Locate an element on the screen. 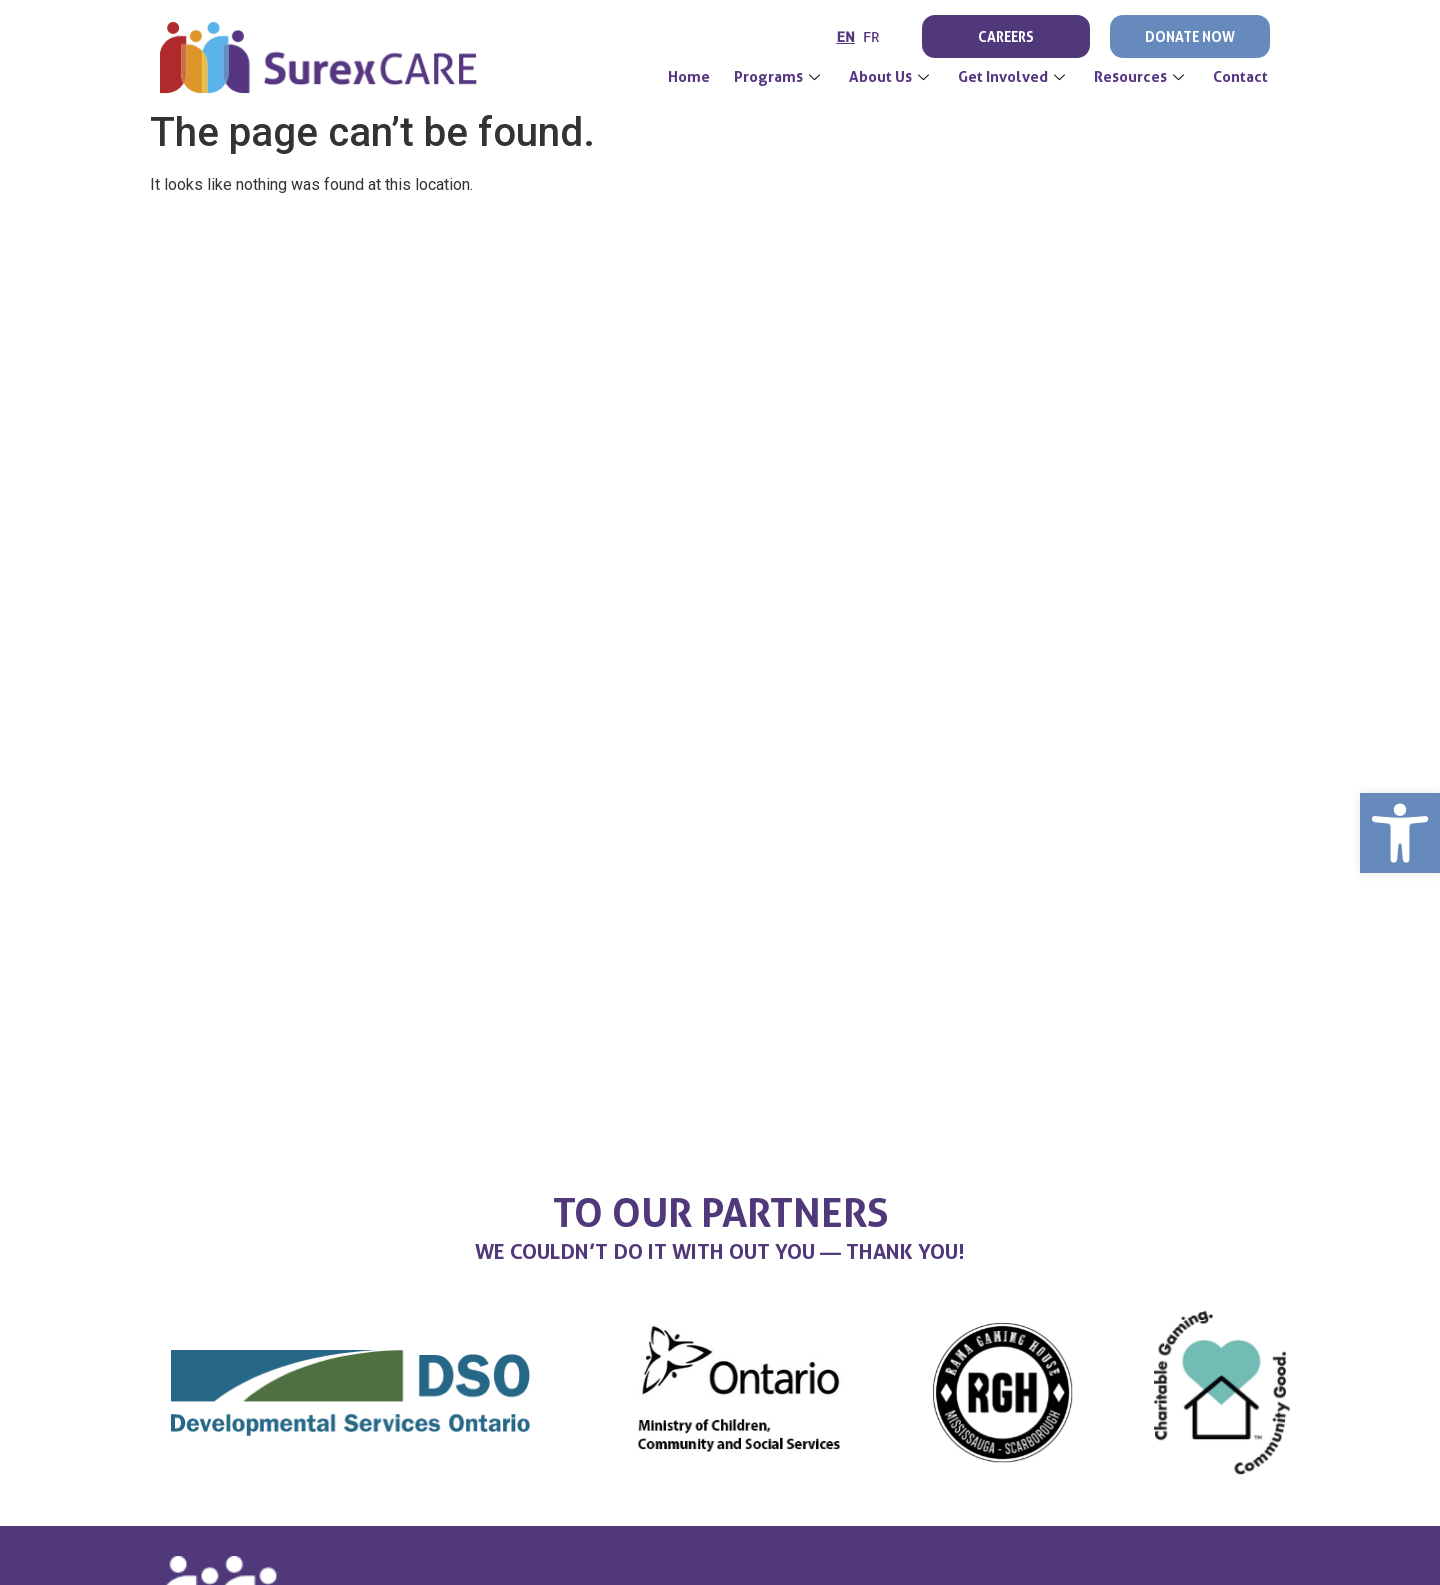 The image size is (1440, 1585). Contact [link] is located at coordinates (1240, 77).